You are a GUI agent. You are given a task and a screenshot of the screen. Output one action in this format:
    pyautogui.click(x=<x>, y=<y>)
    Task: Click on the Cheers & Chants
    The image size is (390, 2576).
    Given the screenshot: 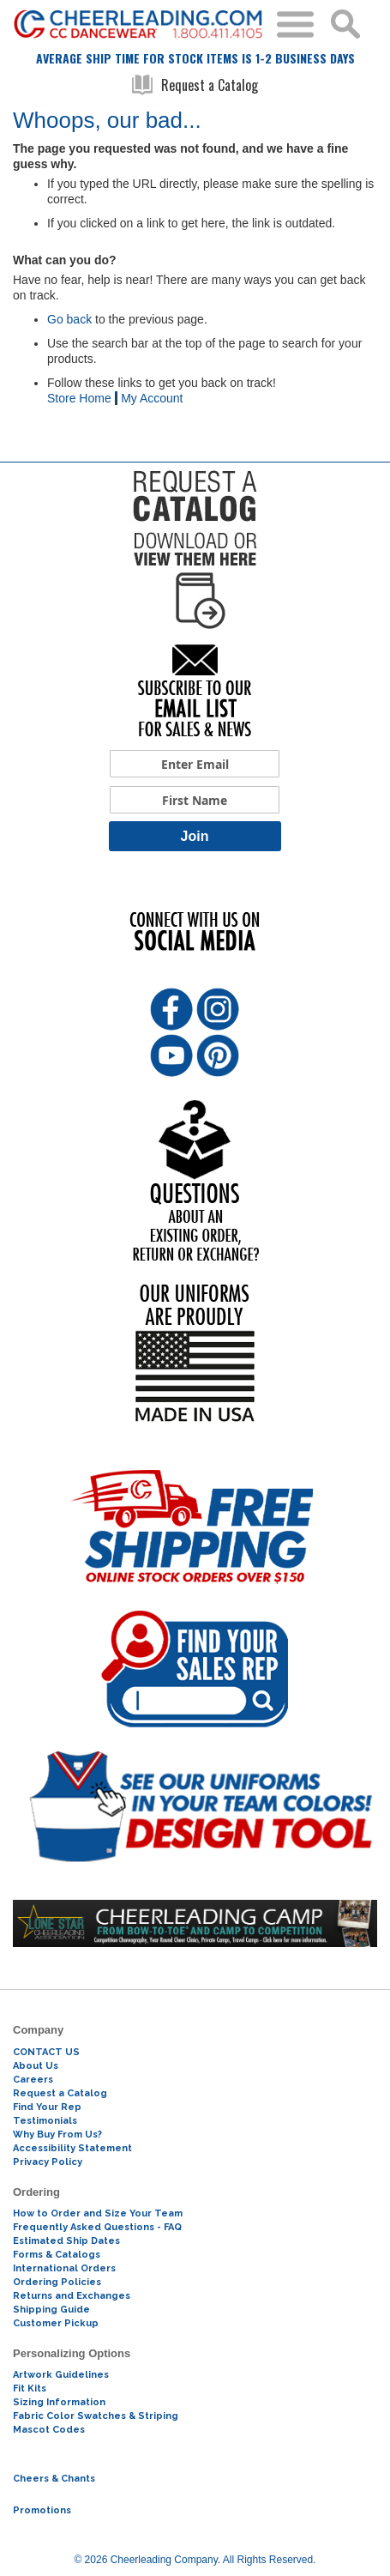 What is the action you would take?
    pyautogui.click(x=54, y=2478)
    